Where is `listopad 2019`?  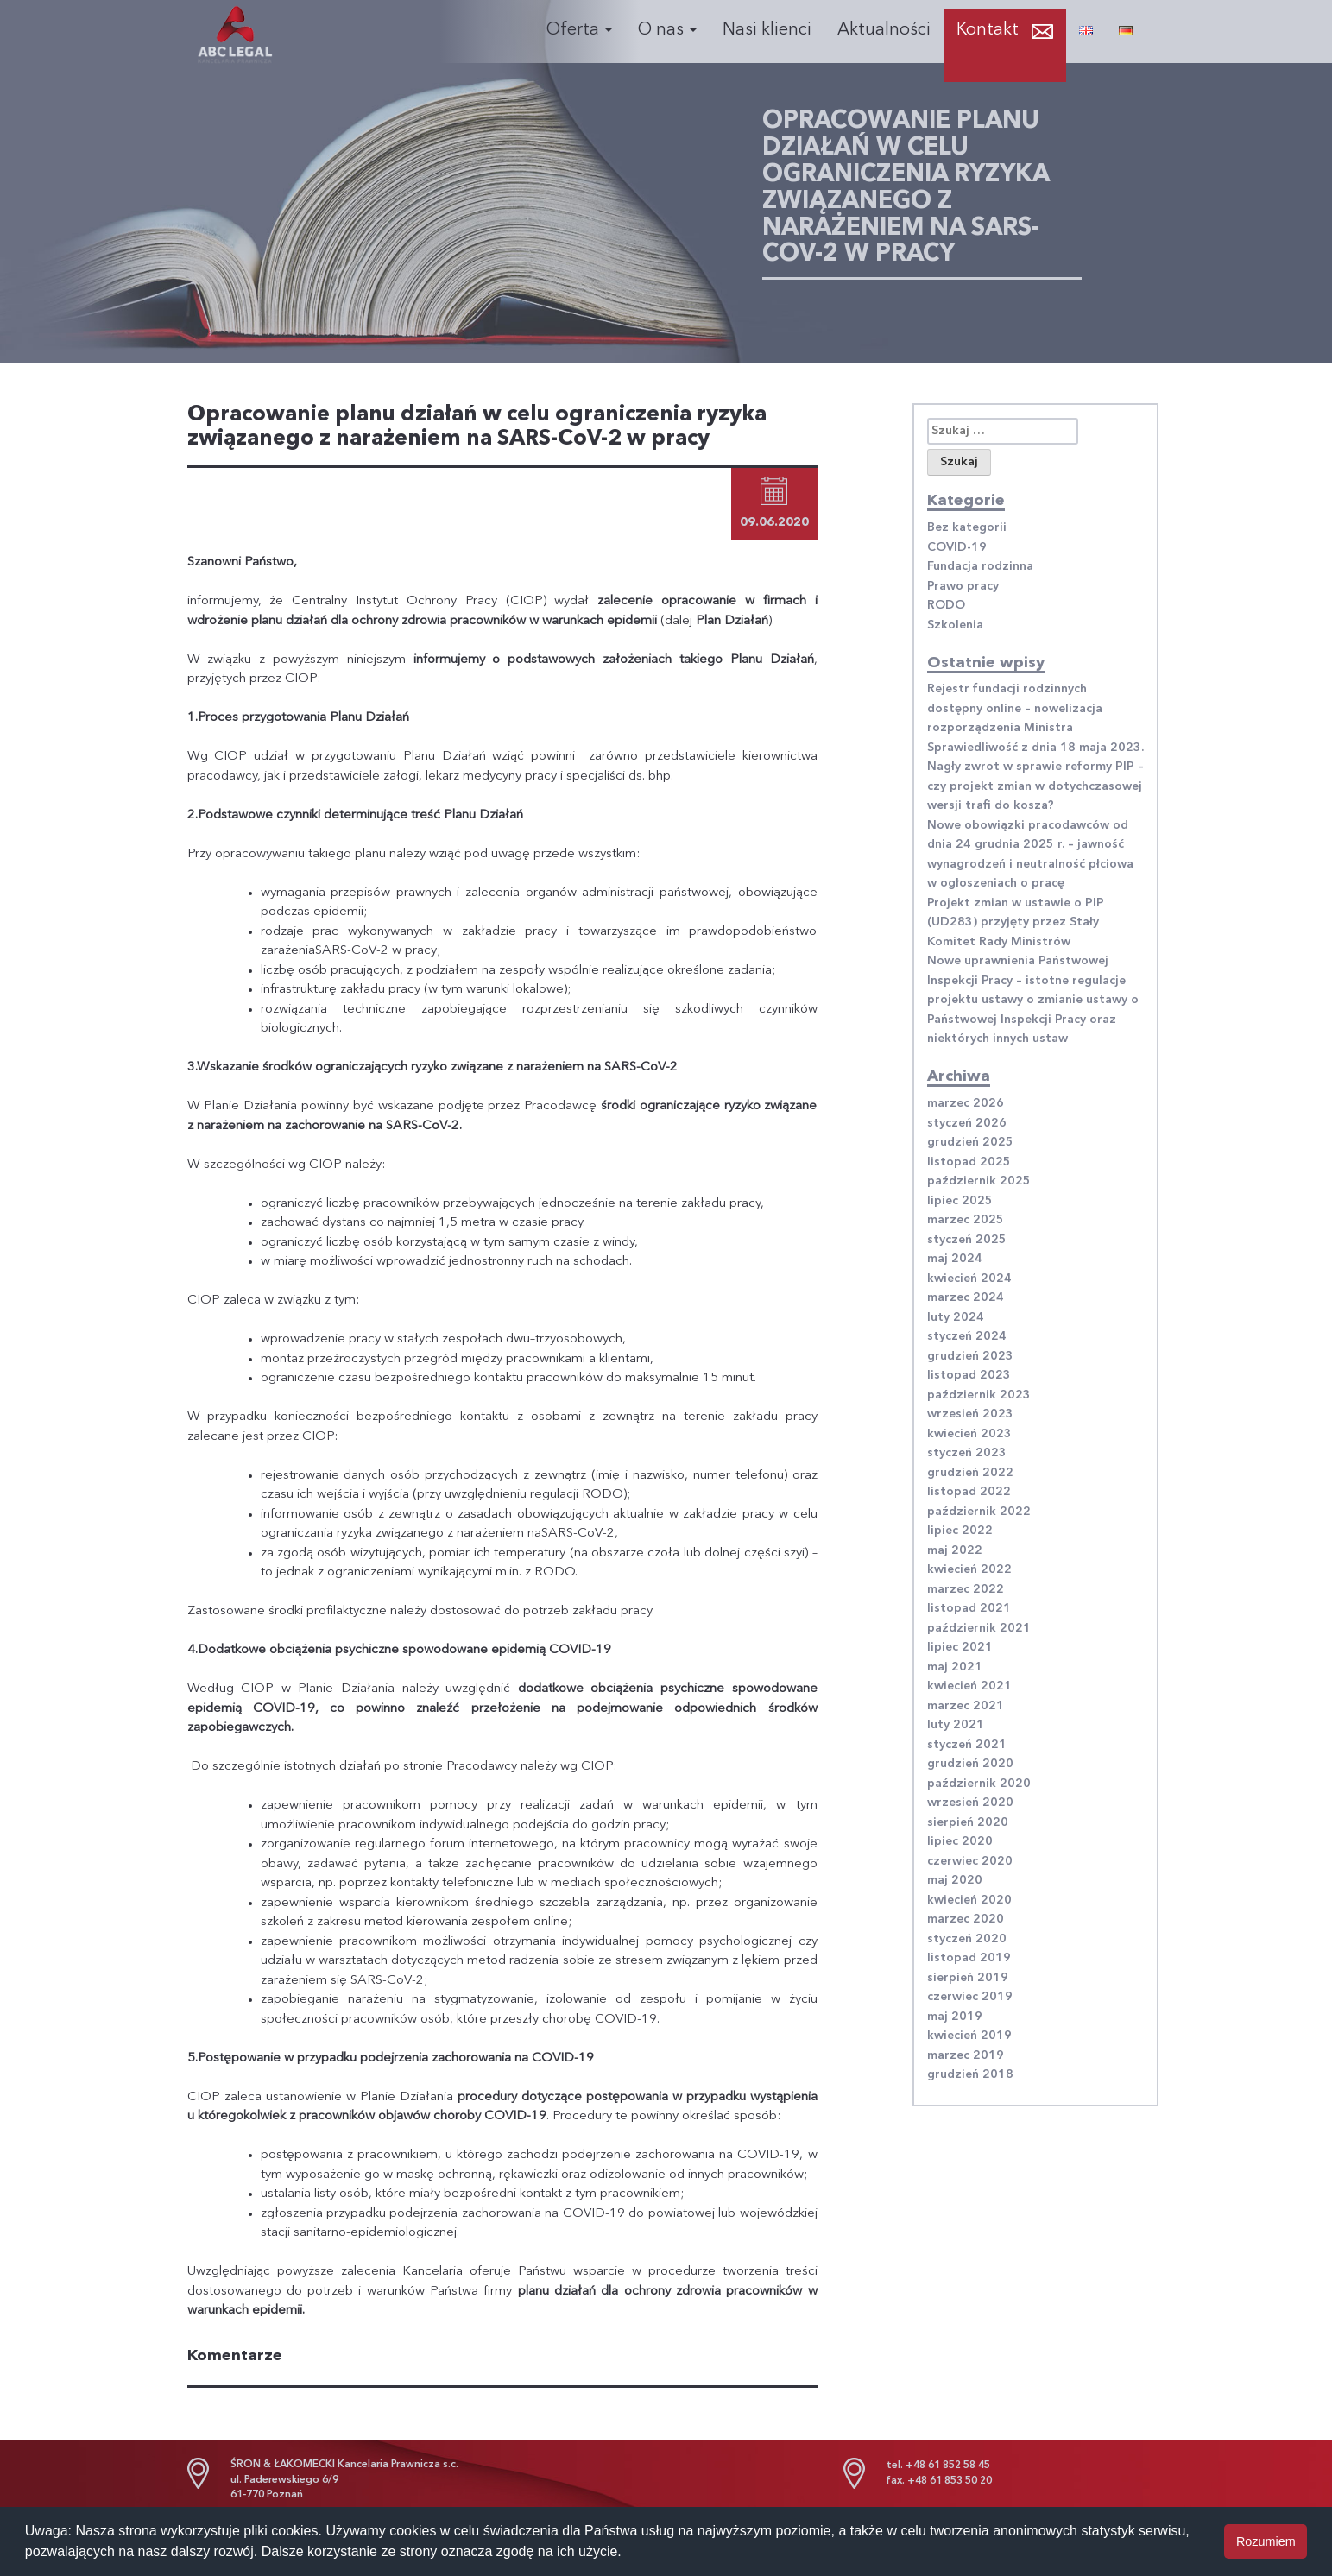
listopad 2019 is located at coordinates (969, 1958).